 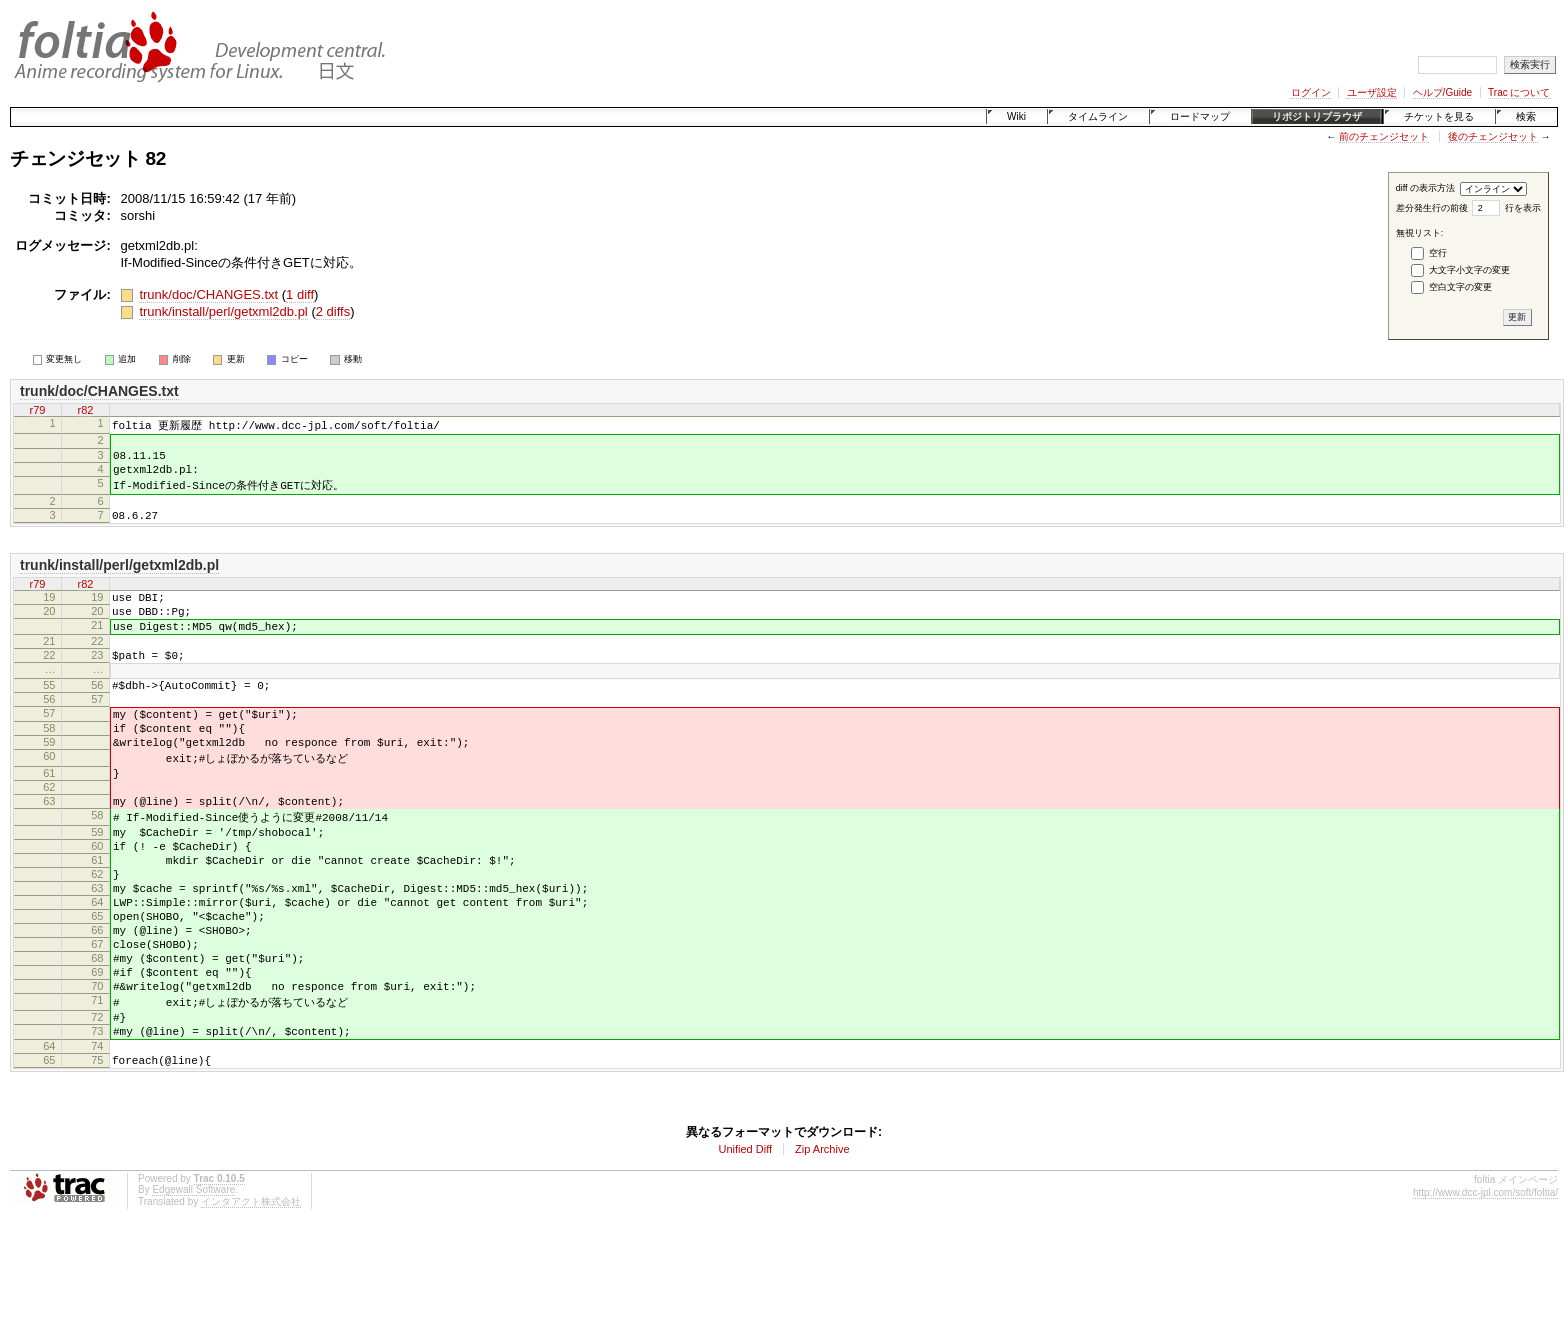 What do you see at coordinates (745, 1259) in the screenshot?
I see `Unified Diff` at bounding box center [745, 1259].